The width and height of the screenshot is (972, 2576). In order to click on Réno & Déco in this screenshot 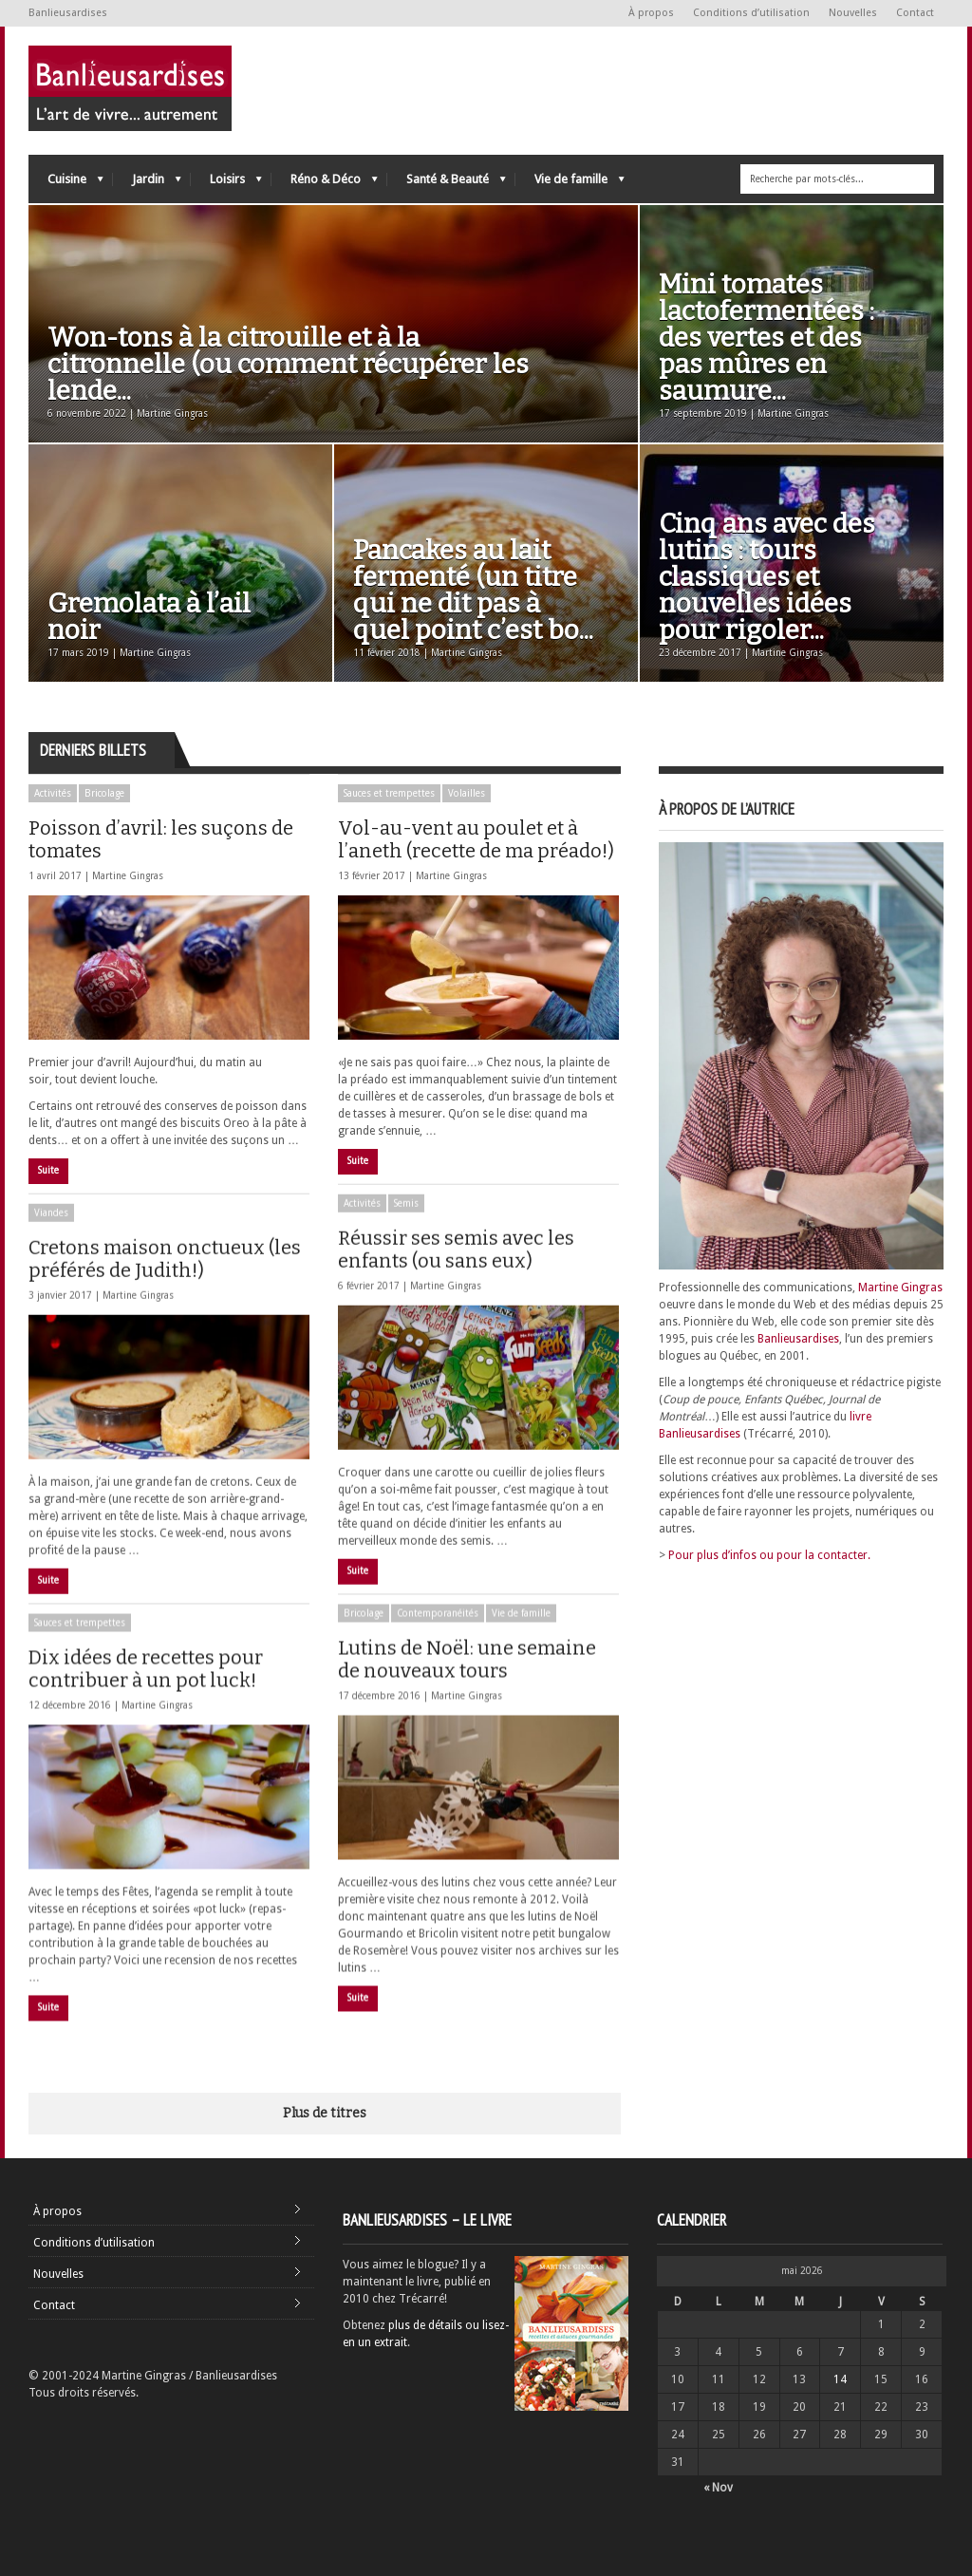, I will do `click(324, 184)`.